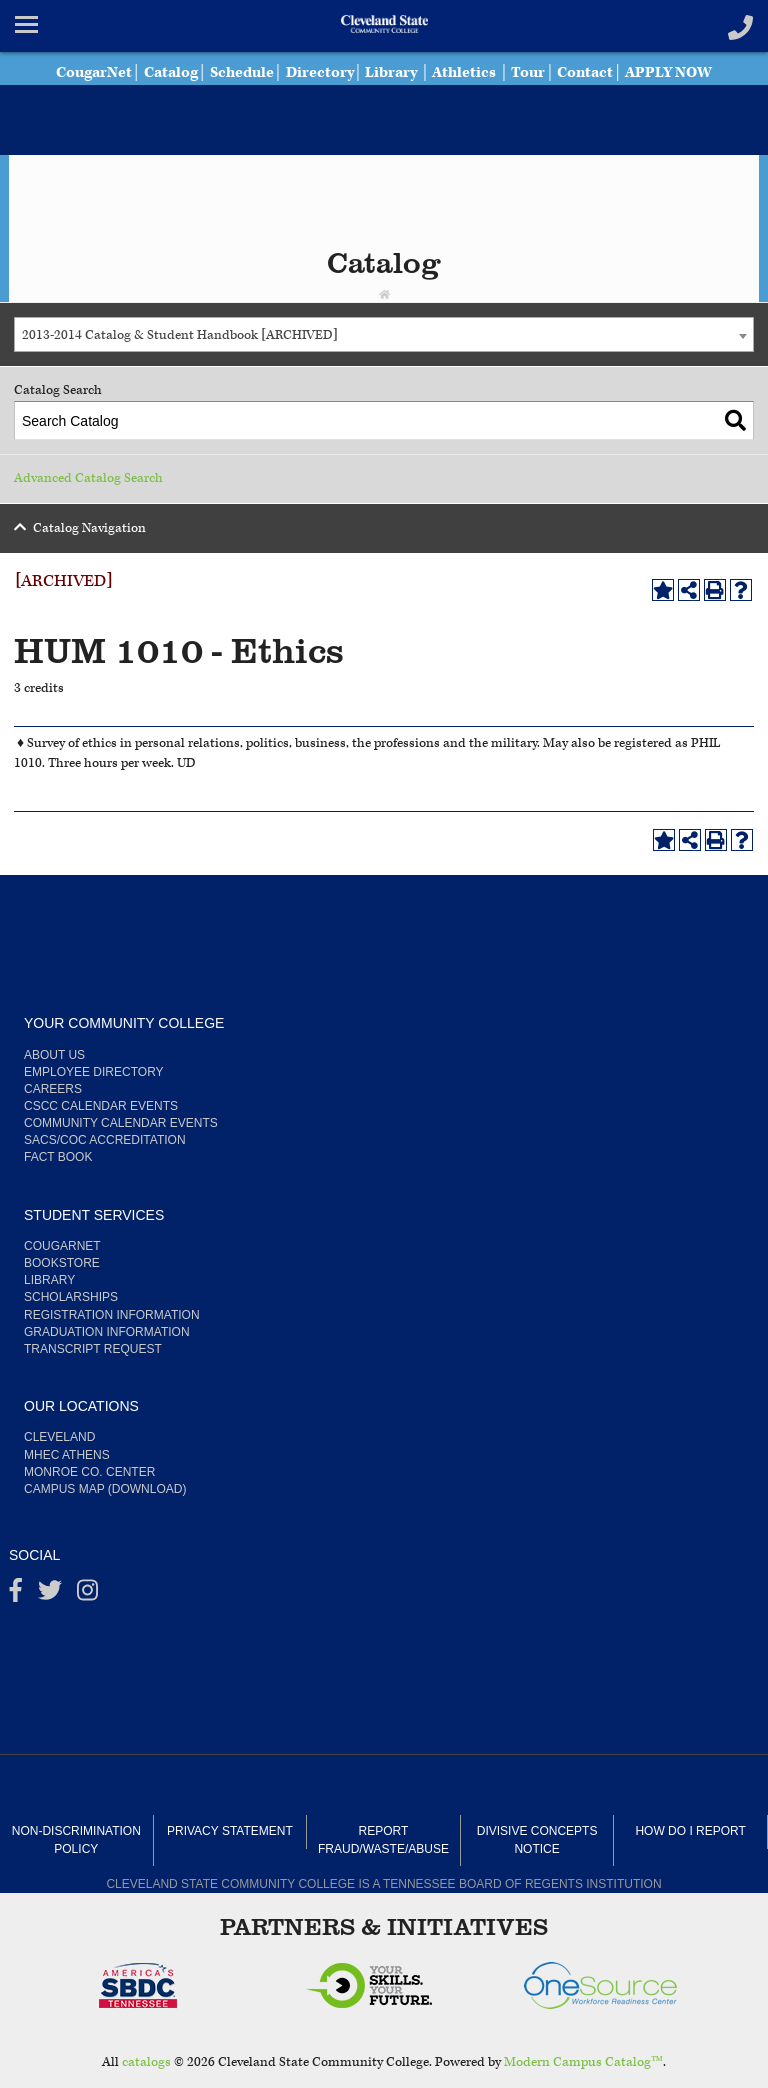  What do you see at coordinates (528, 72) in the screenshot?
I see `Tour` at bounding box center [528, 72].